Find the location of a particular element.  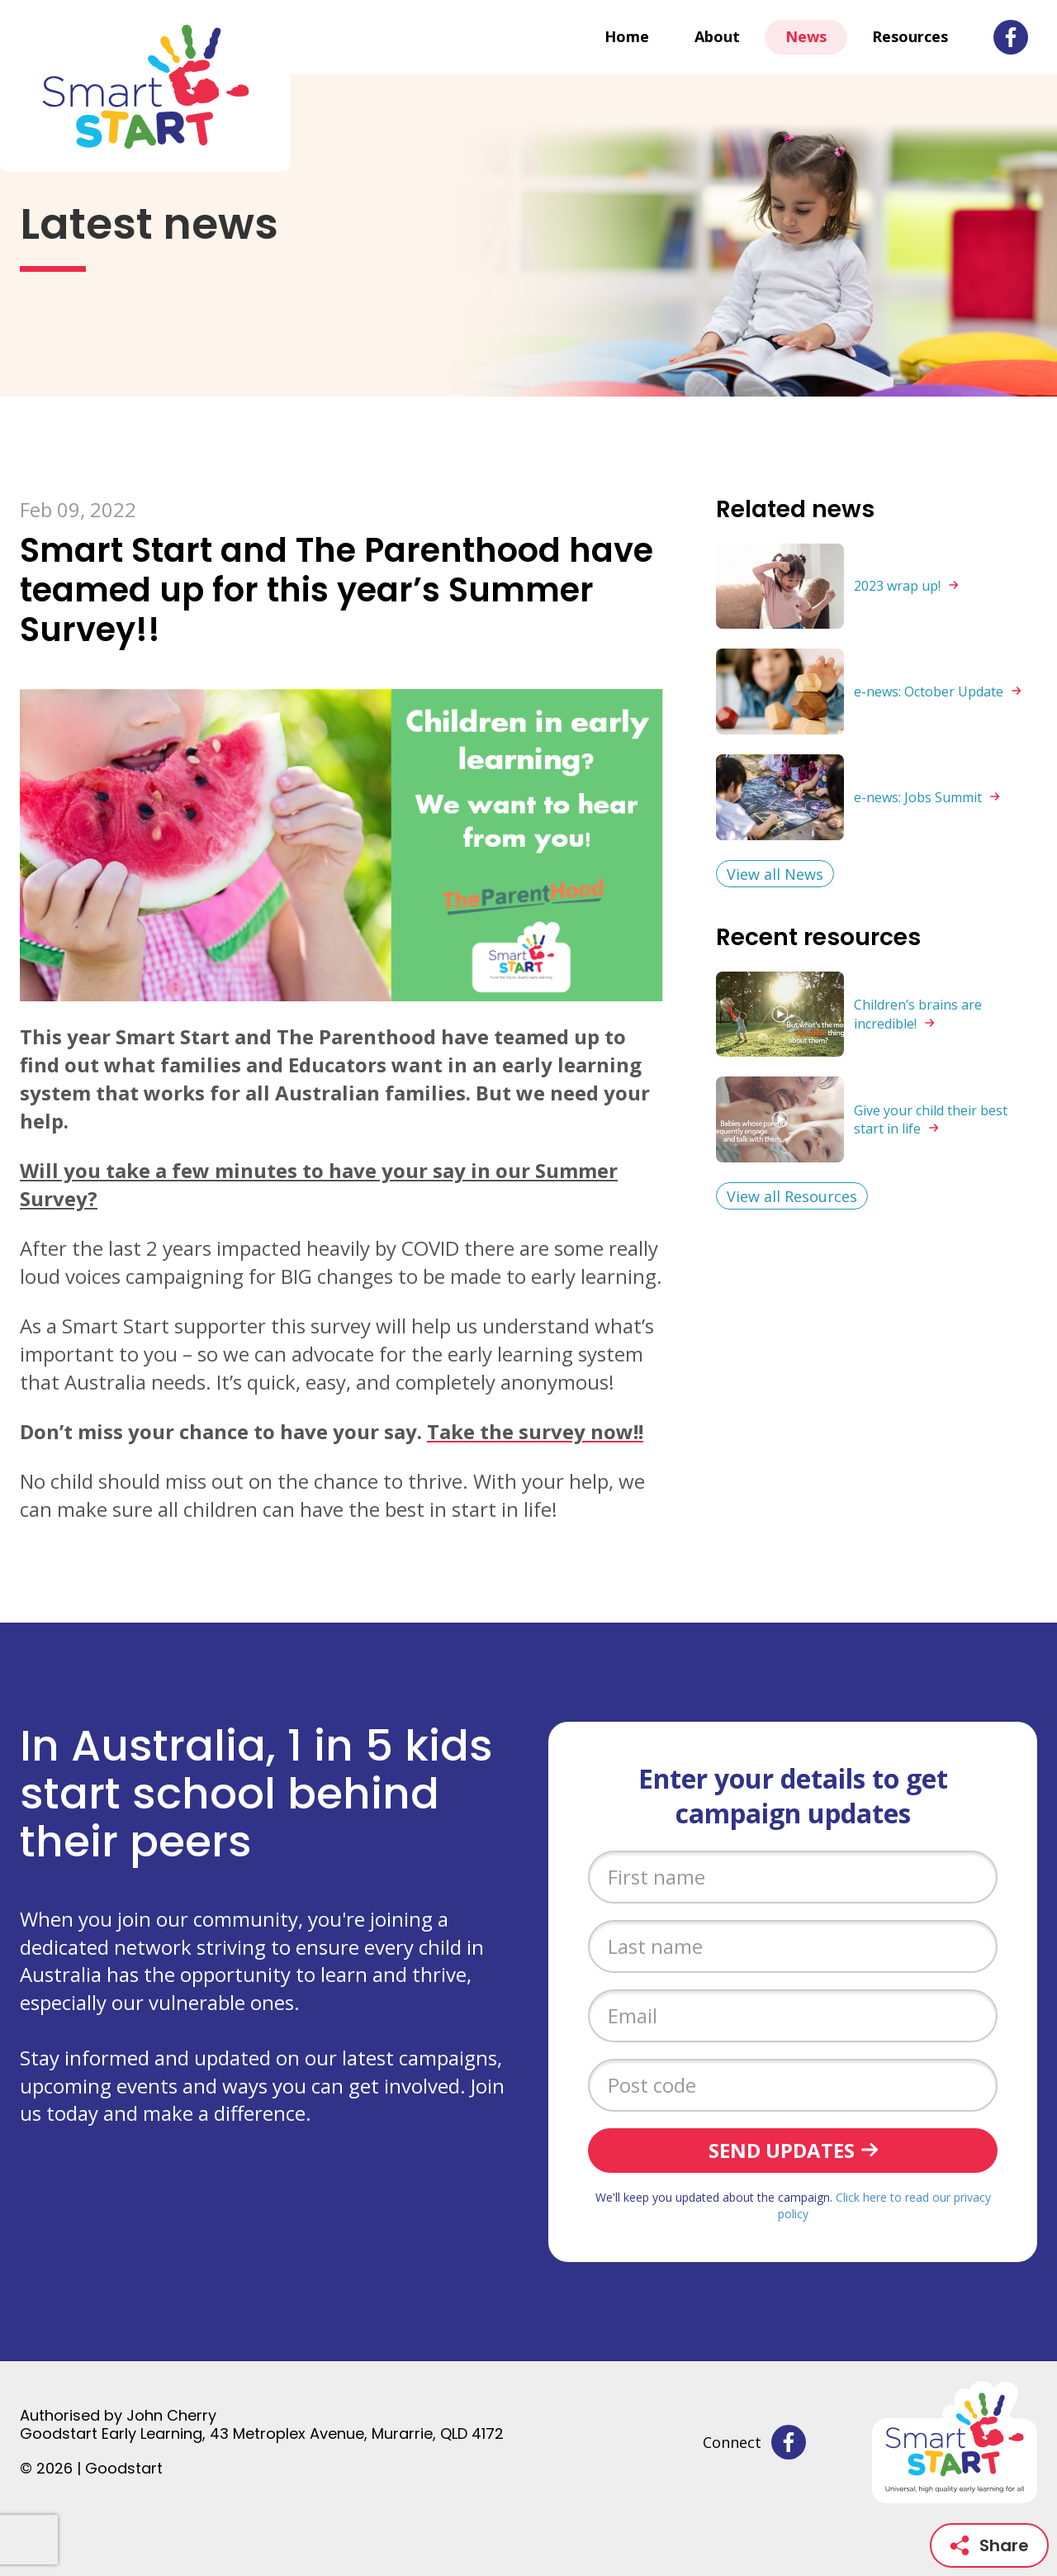

Take the survey now!! is located at coordinates (535, 1431).